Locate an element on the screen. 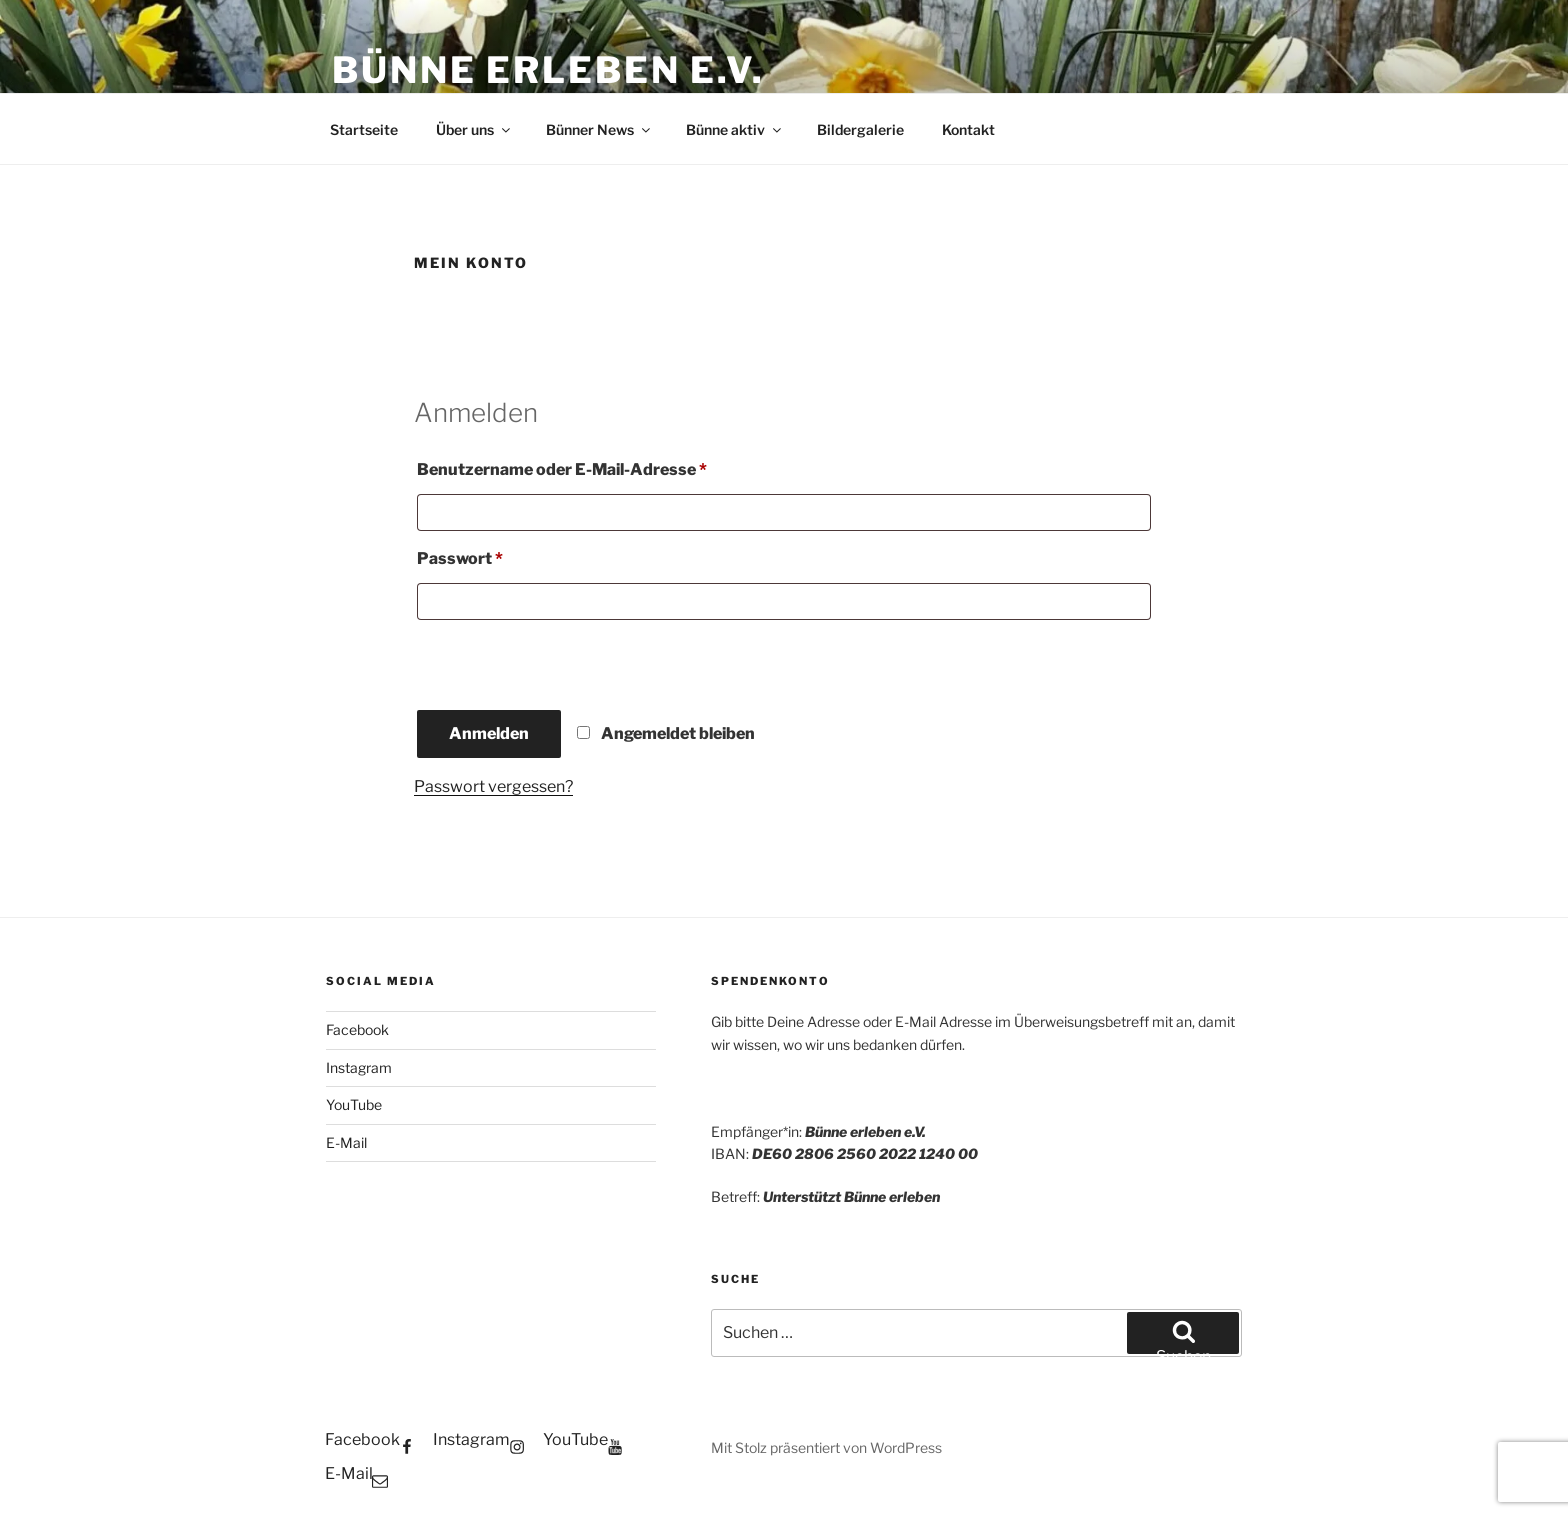 The height and width of the screenshot is (1516, 1568). Instagram is located at coordinates (359, 1067).